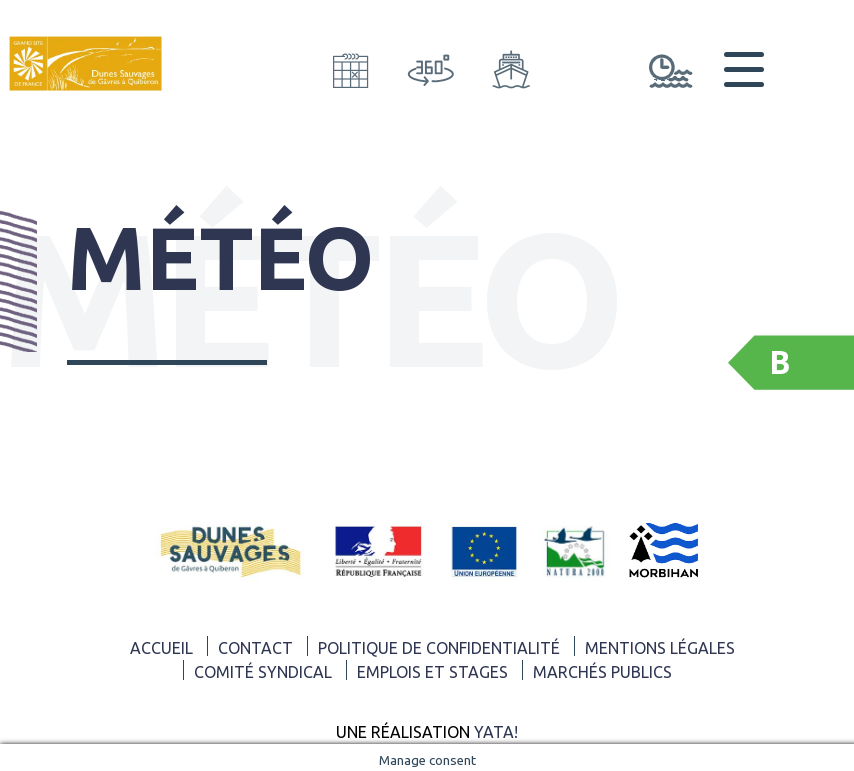  What do you see at coordinates (161, 648) in the screenshot?
I see `ACCUEIL` at bounding box center [161, 648].